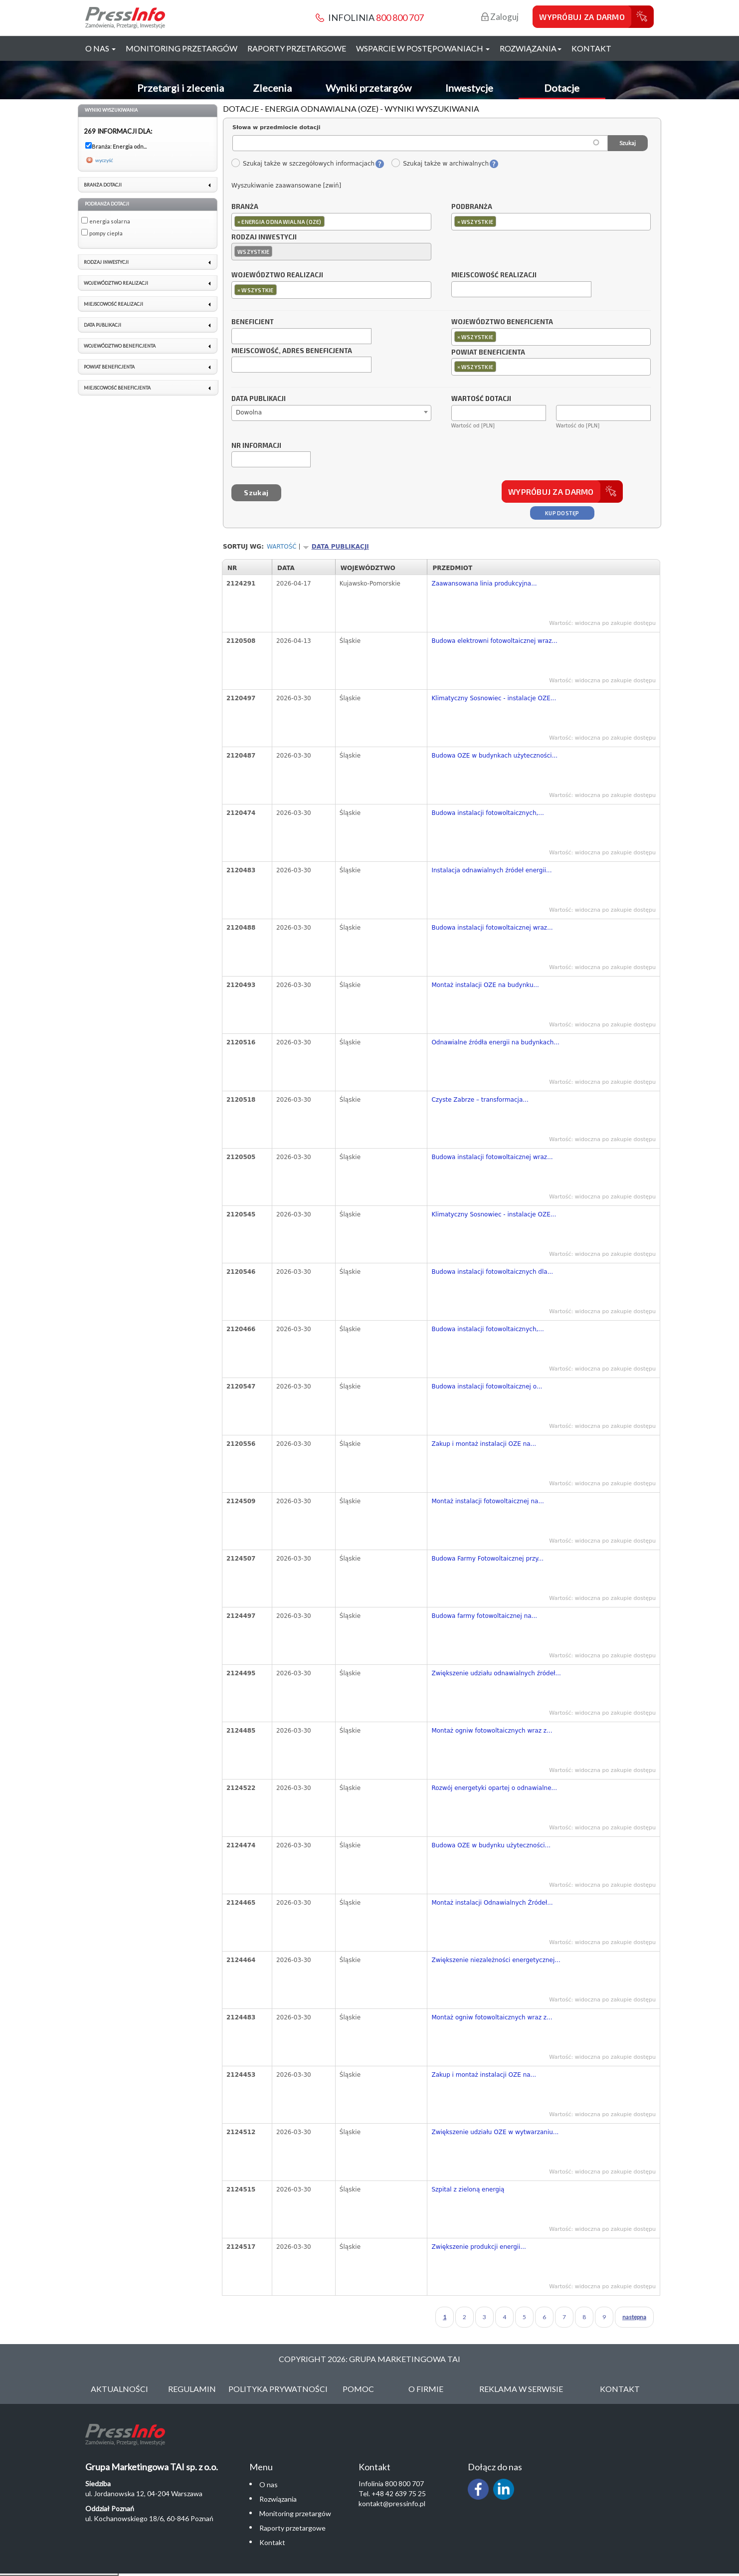  What do you see at coordinates (491, 870) in the screenshot?
I see `Instalacja odnawialnych źródeł energii...` at bounding box center [491, 870].